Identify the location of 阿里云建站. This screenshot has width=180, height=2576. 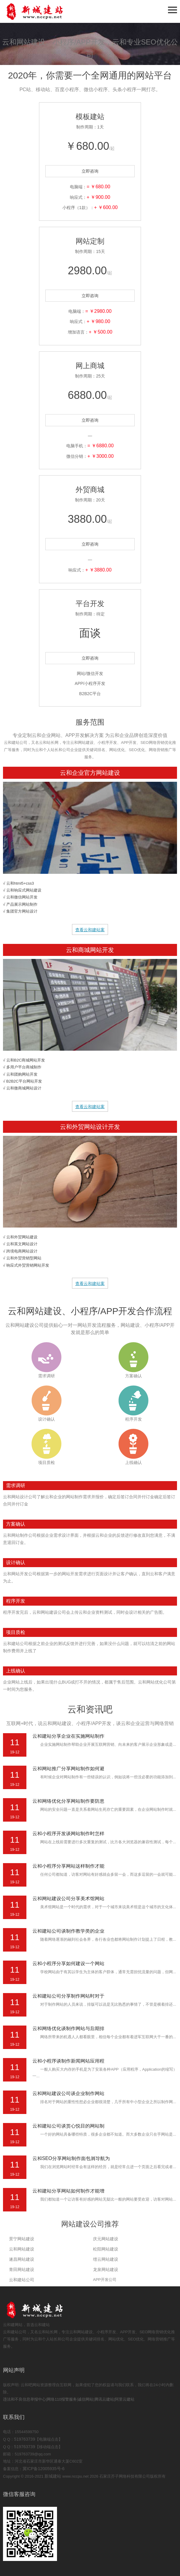
(124, 2399).